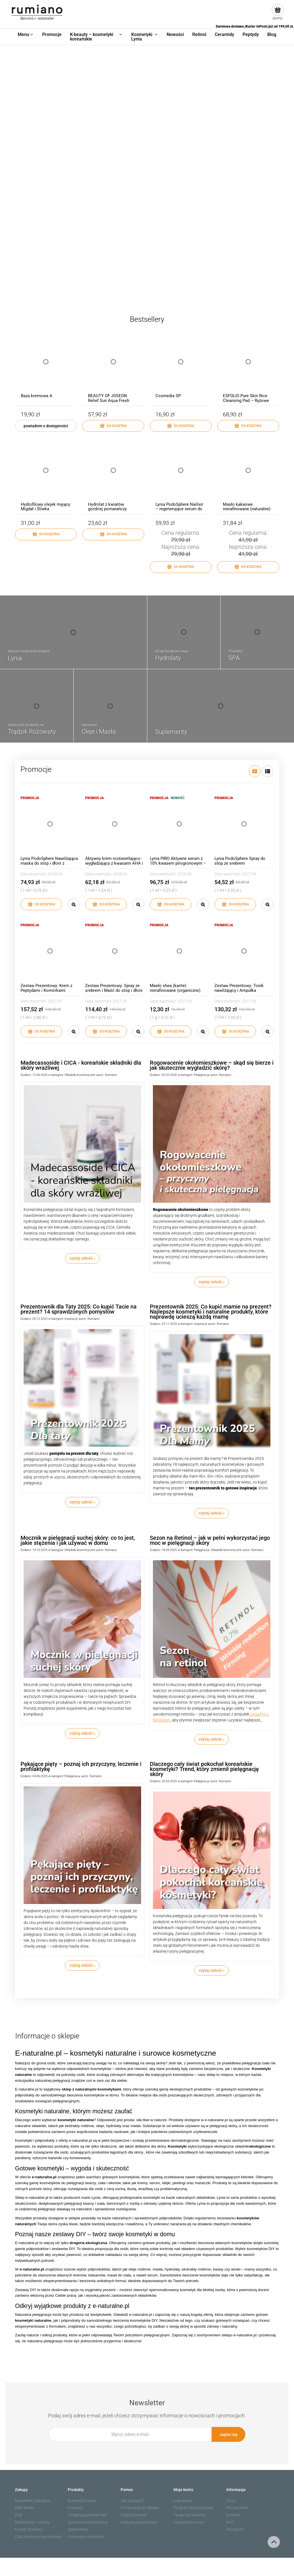 Image resolution: width=294 pixels, height=2576 pixels. Describe the element at coordinates (120, 1001) in the screenshot. I see `2027.05` at that location.